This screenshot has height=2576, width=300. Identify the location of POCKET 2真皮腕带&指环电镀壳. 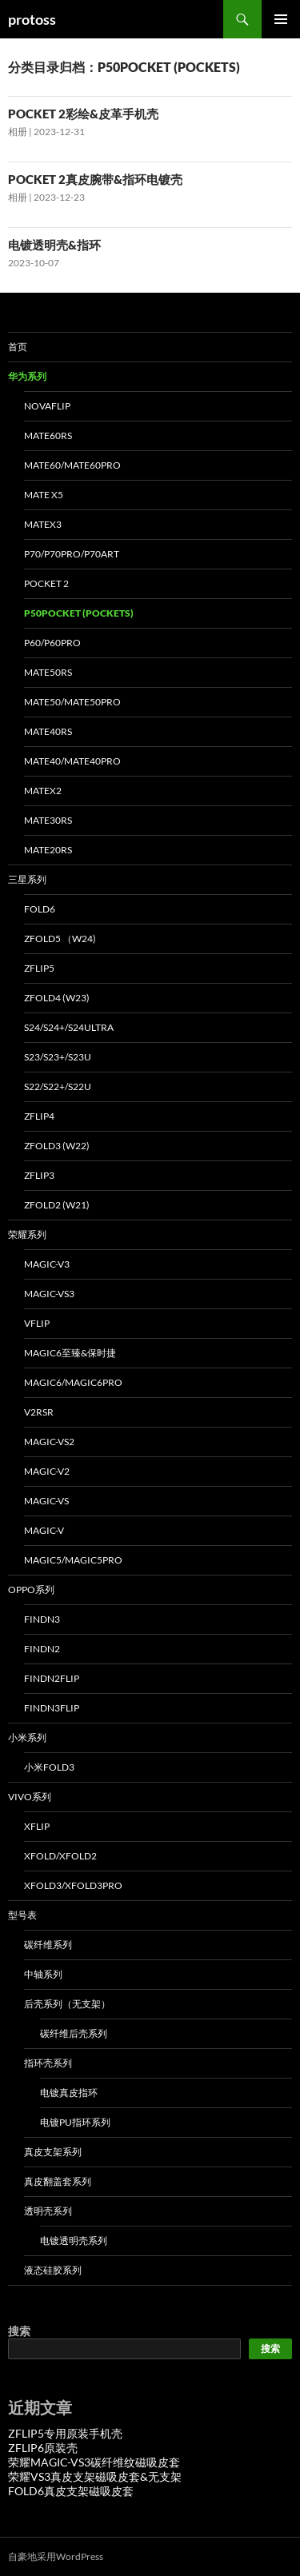
(95, 179).